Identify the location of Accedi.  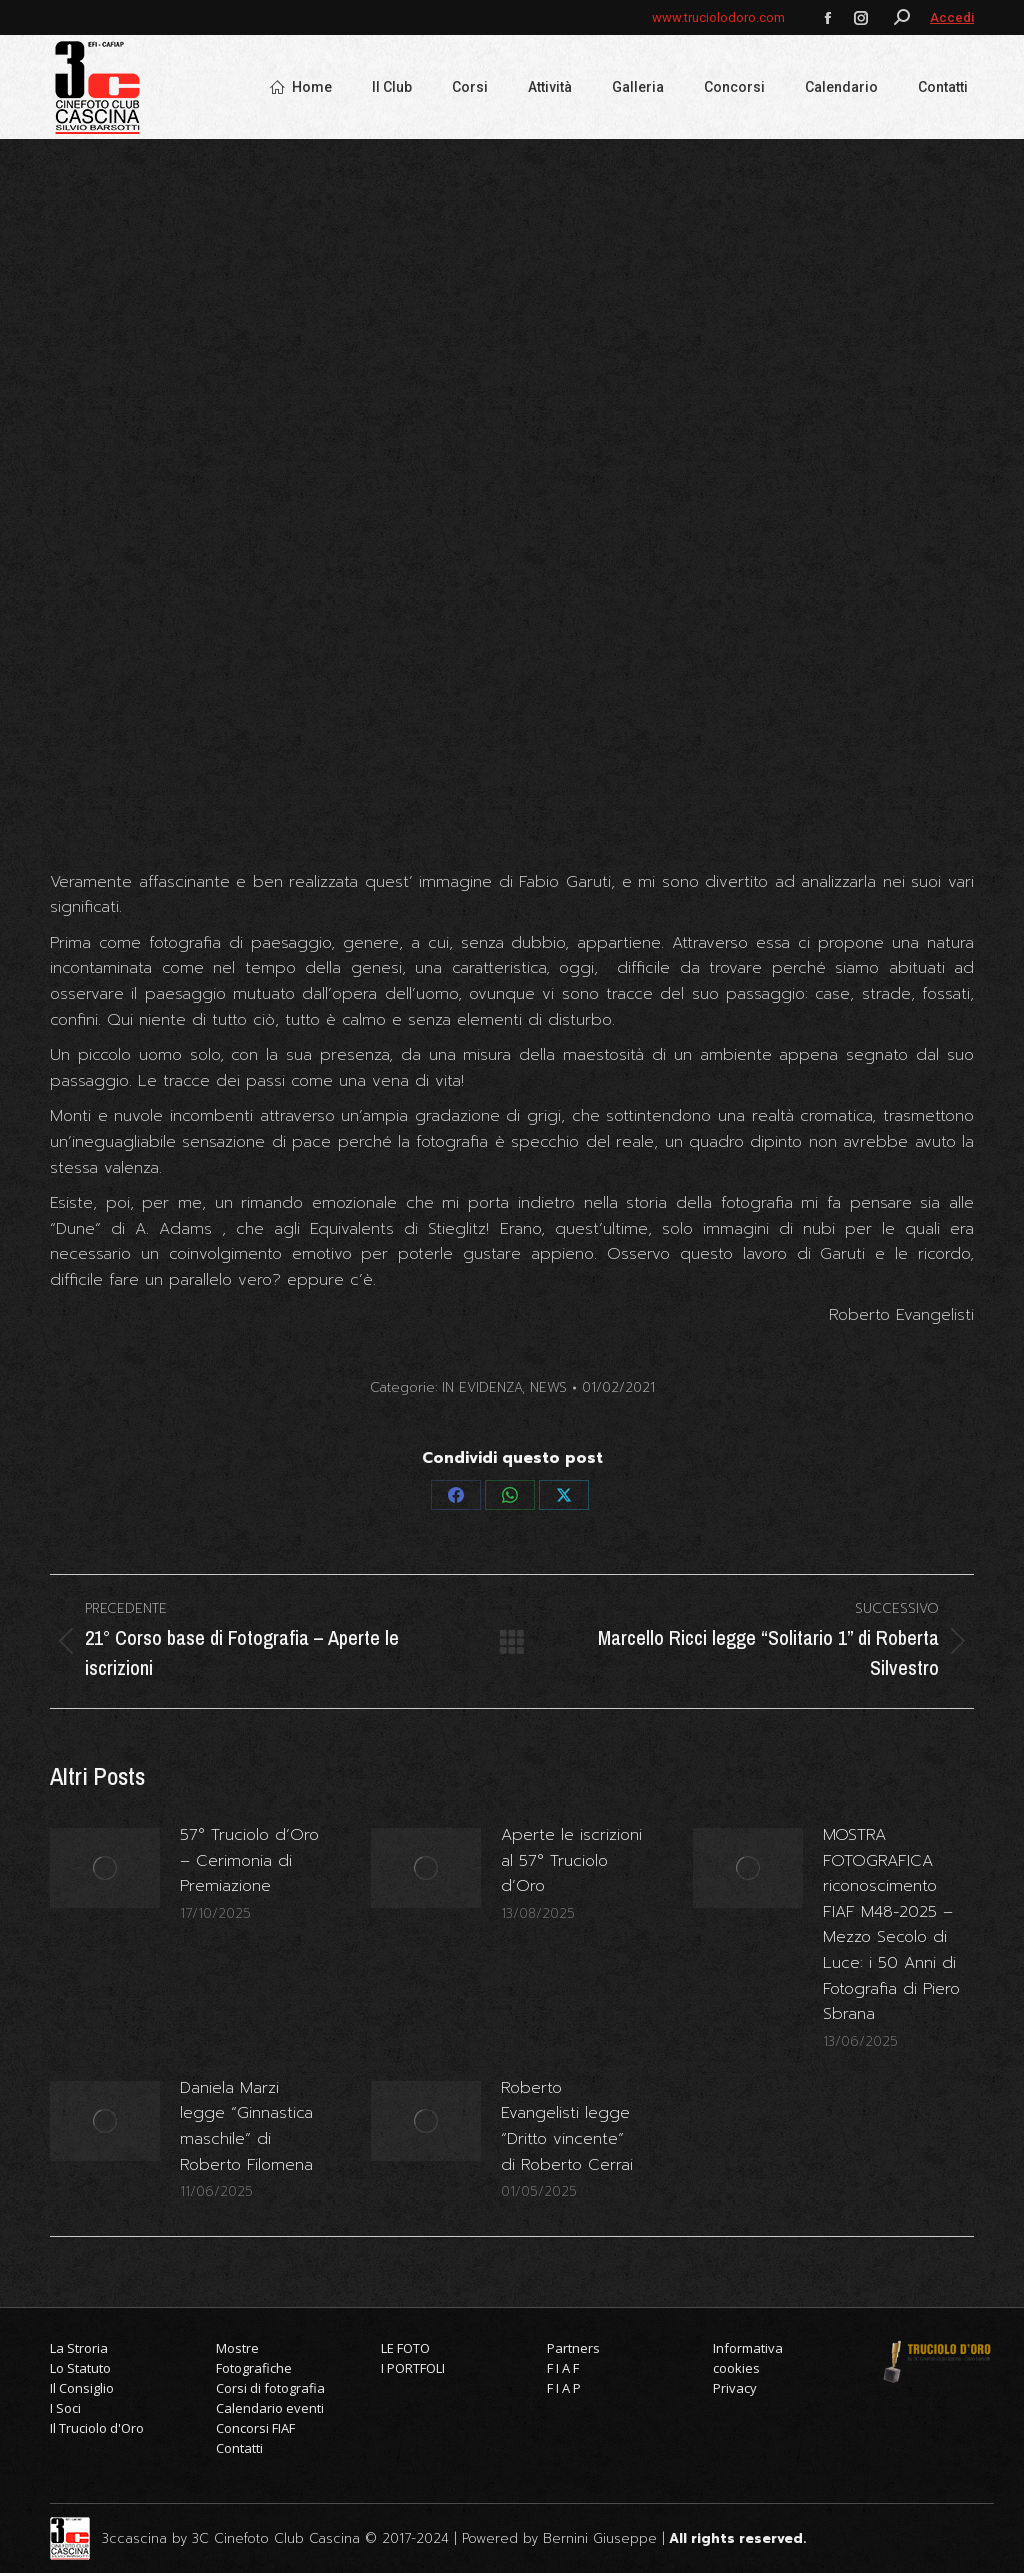
(952, 17).